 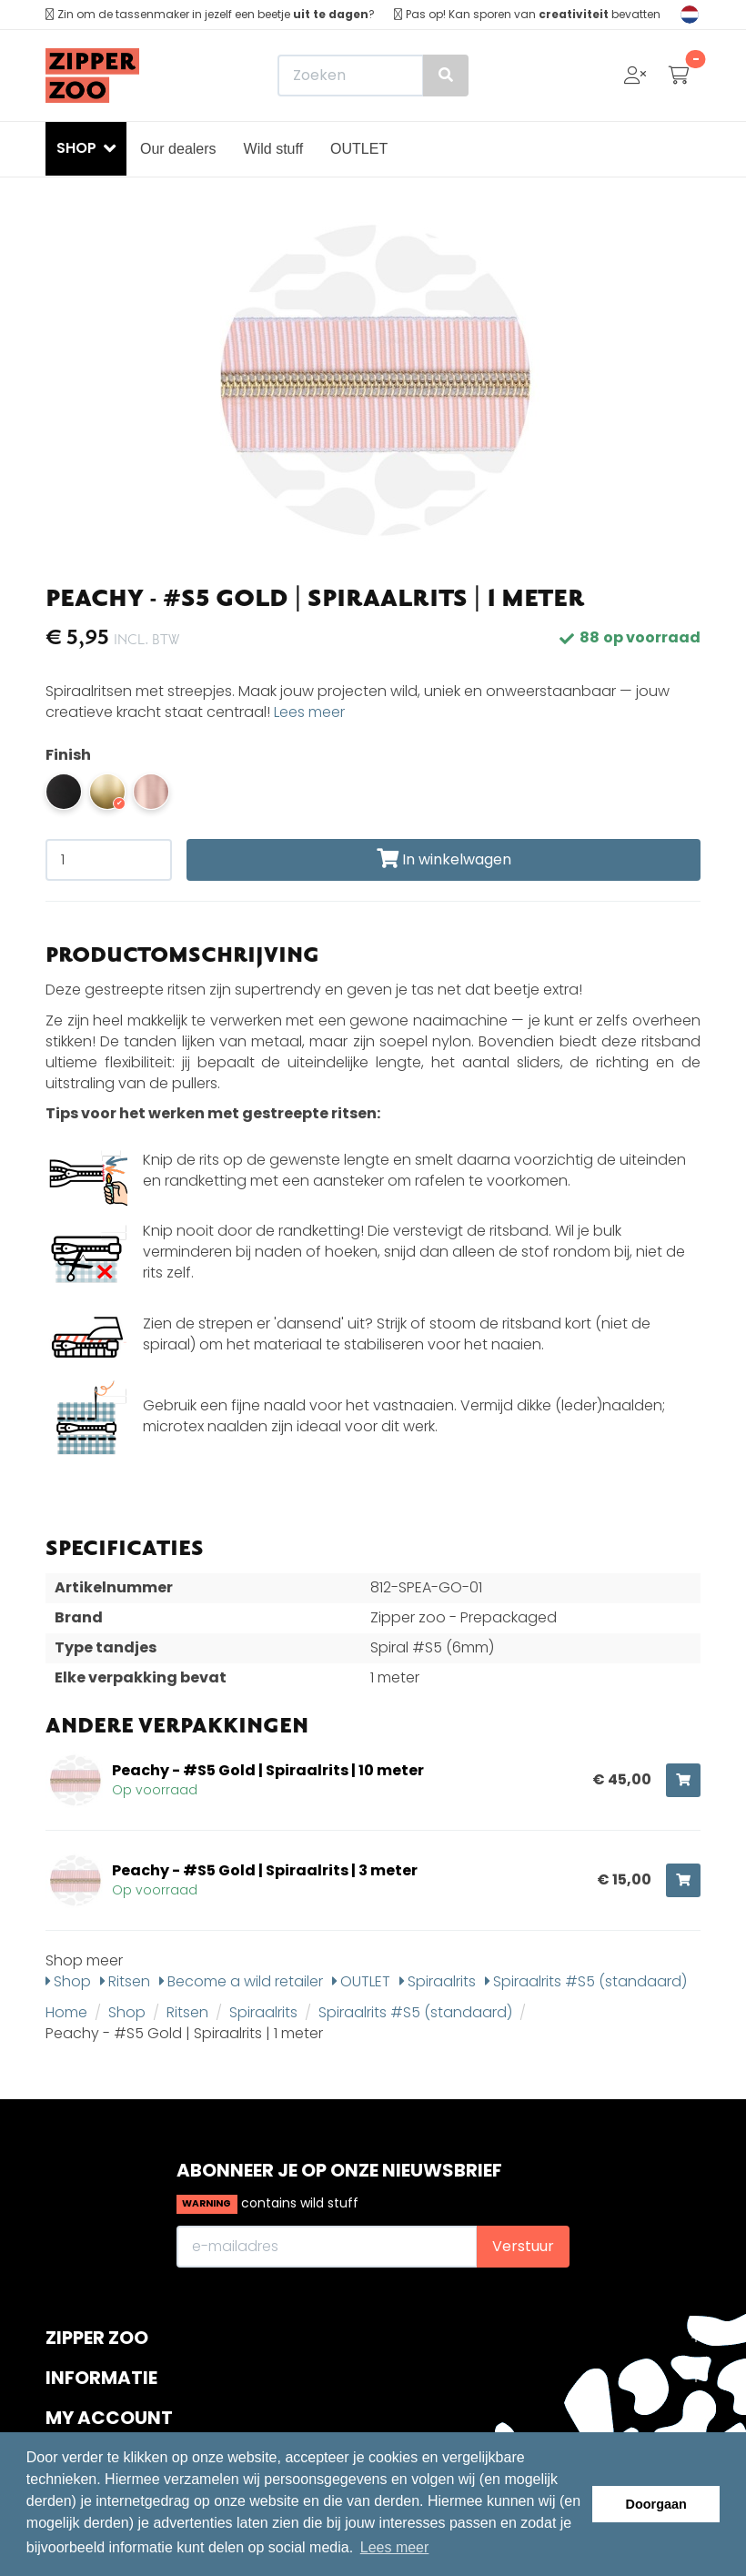 What do you see at coordinates (683, 1780) in the screenshot?
I see `[Toevoegen aan winkelwagen]` at bounding box center [683, 1780].